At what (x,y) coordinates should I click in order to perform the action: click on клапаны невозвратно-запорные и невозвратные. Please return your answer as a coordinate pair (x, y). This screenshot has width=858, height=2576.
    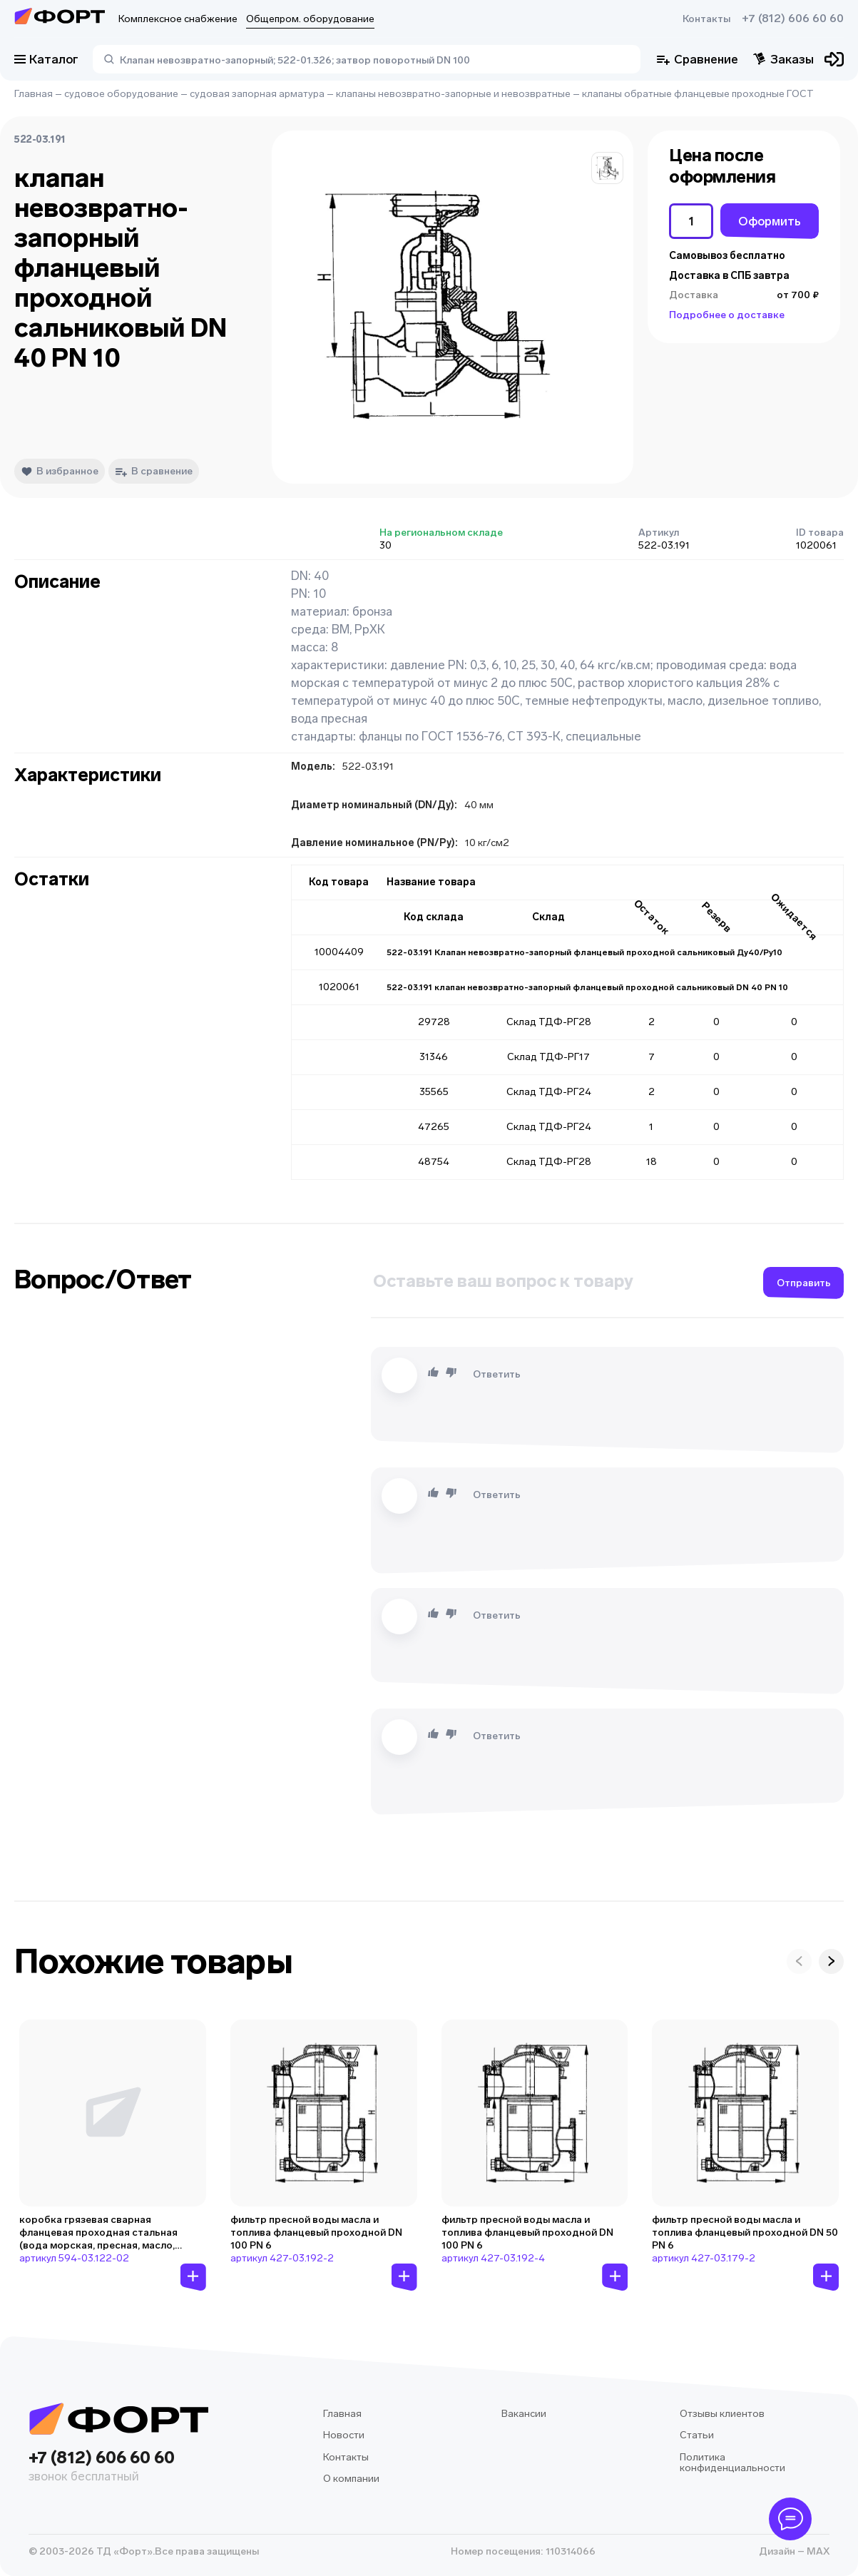
    Looking at the image, I should click on (453, 94).